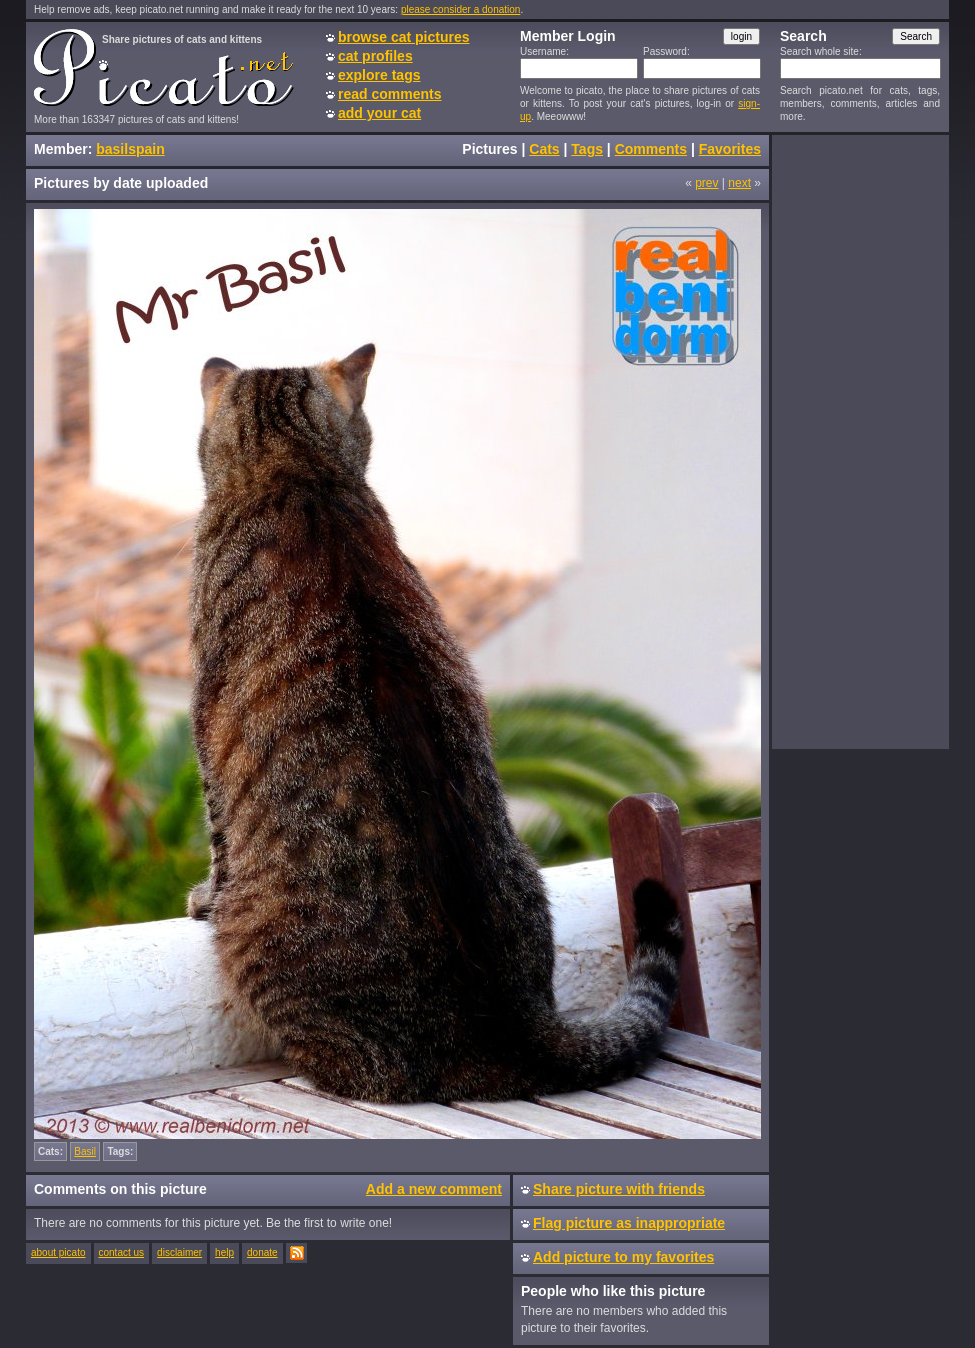 This screenshot has width=975, height=1348. Describe the element at coordinates (730, 149) in the screenshot. I see `Favorites` at that location.